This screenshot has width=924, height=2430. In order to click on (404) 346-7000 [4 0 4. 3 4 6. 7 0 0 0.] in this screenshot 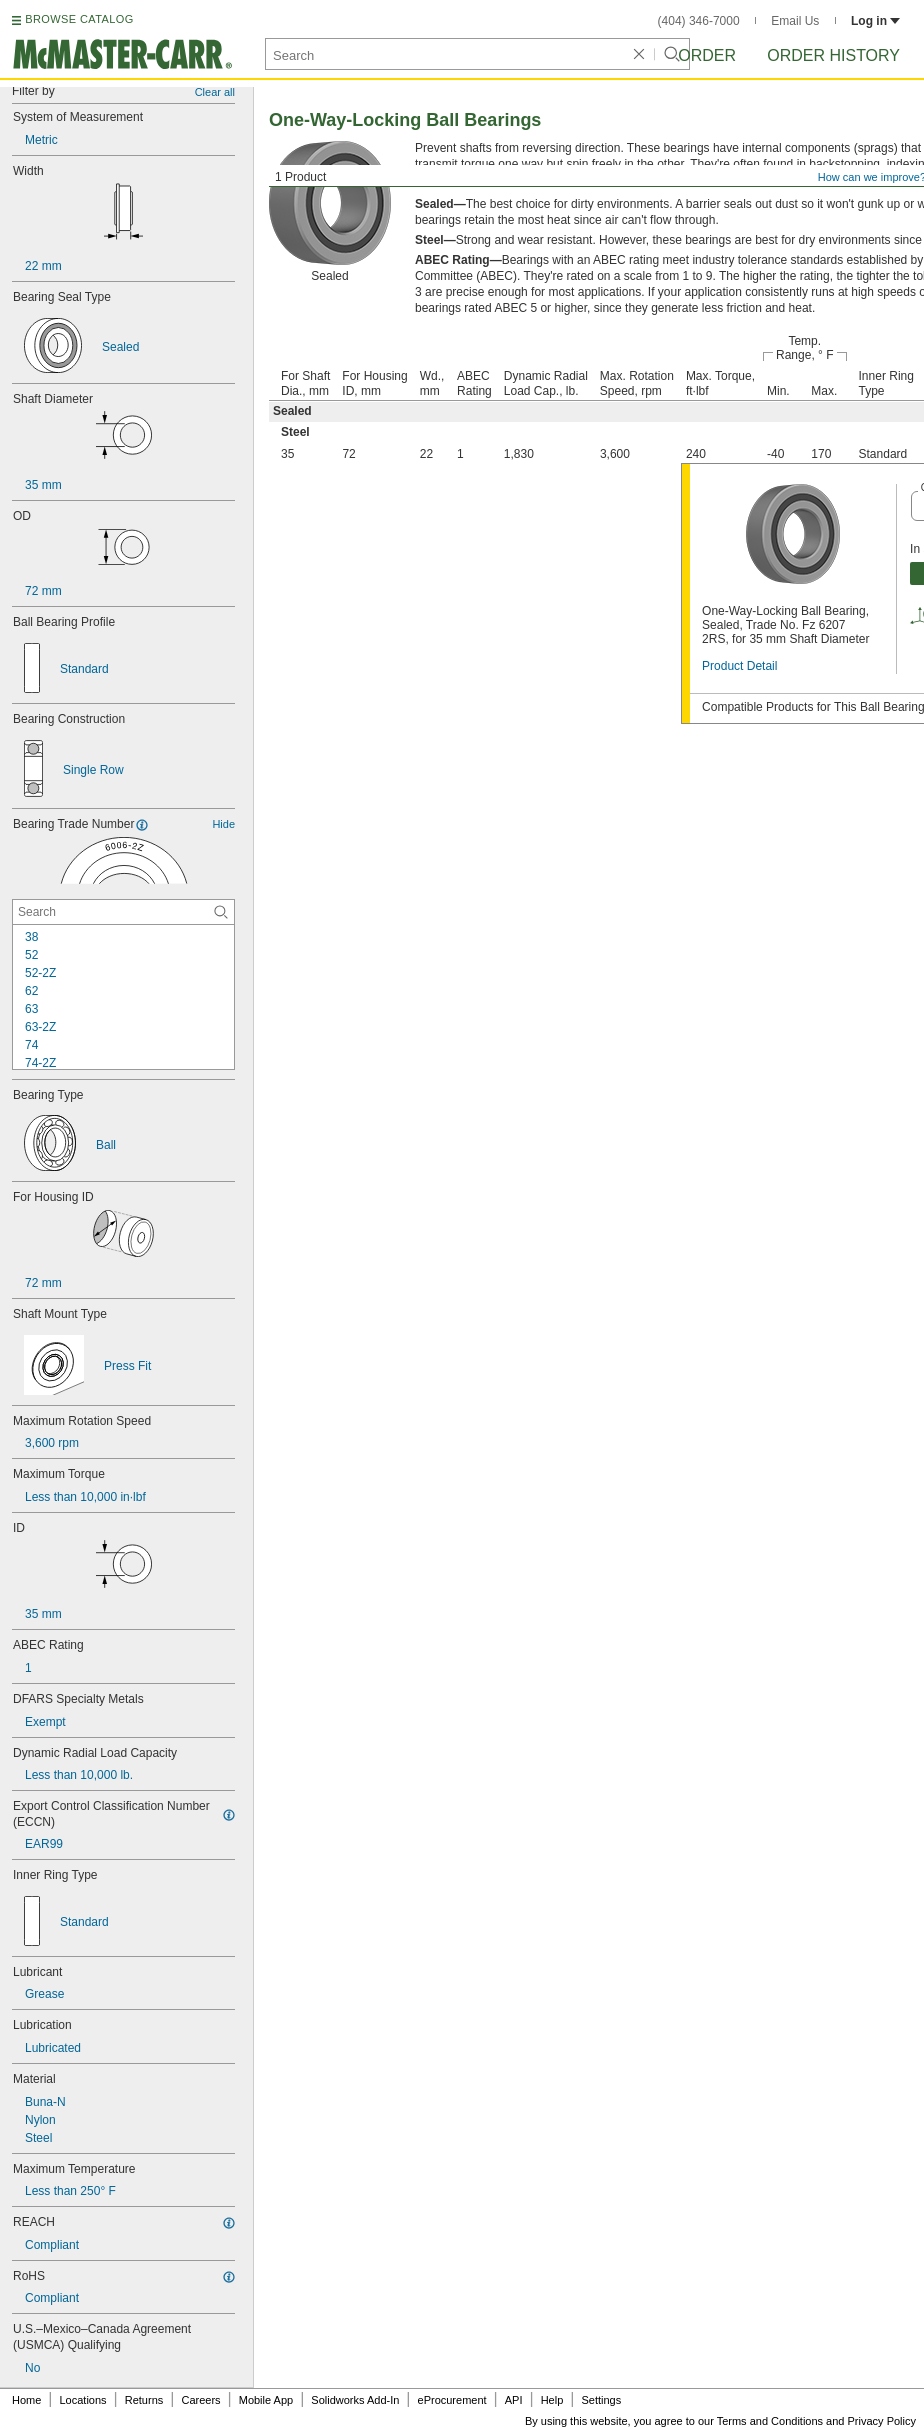, I will do `click(699, 21)`.